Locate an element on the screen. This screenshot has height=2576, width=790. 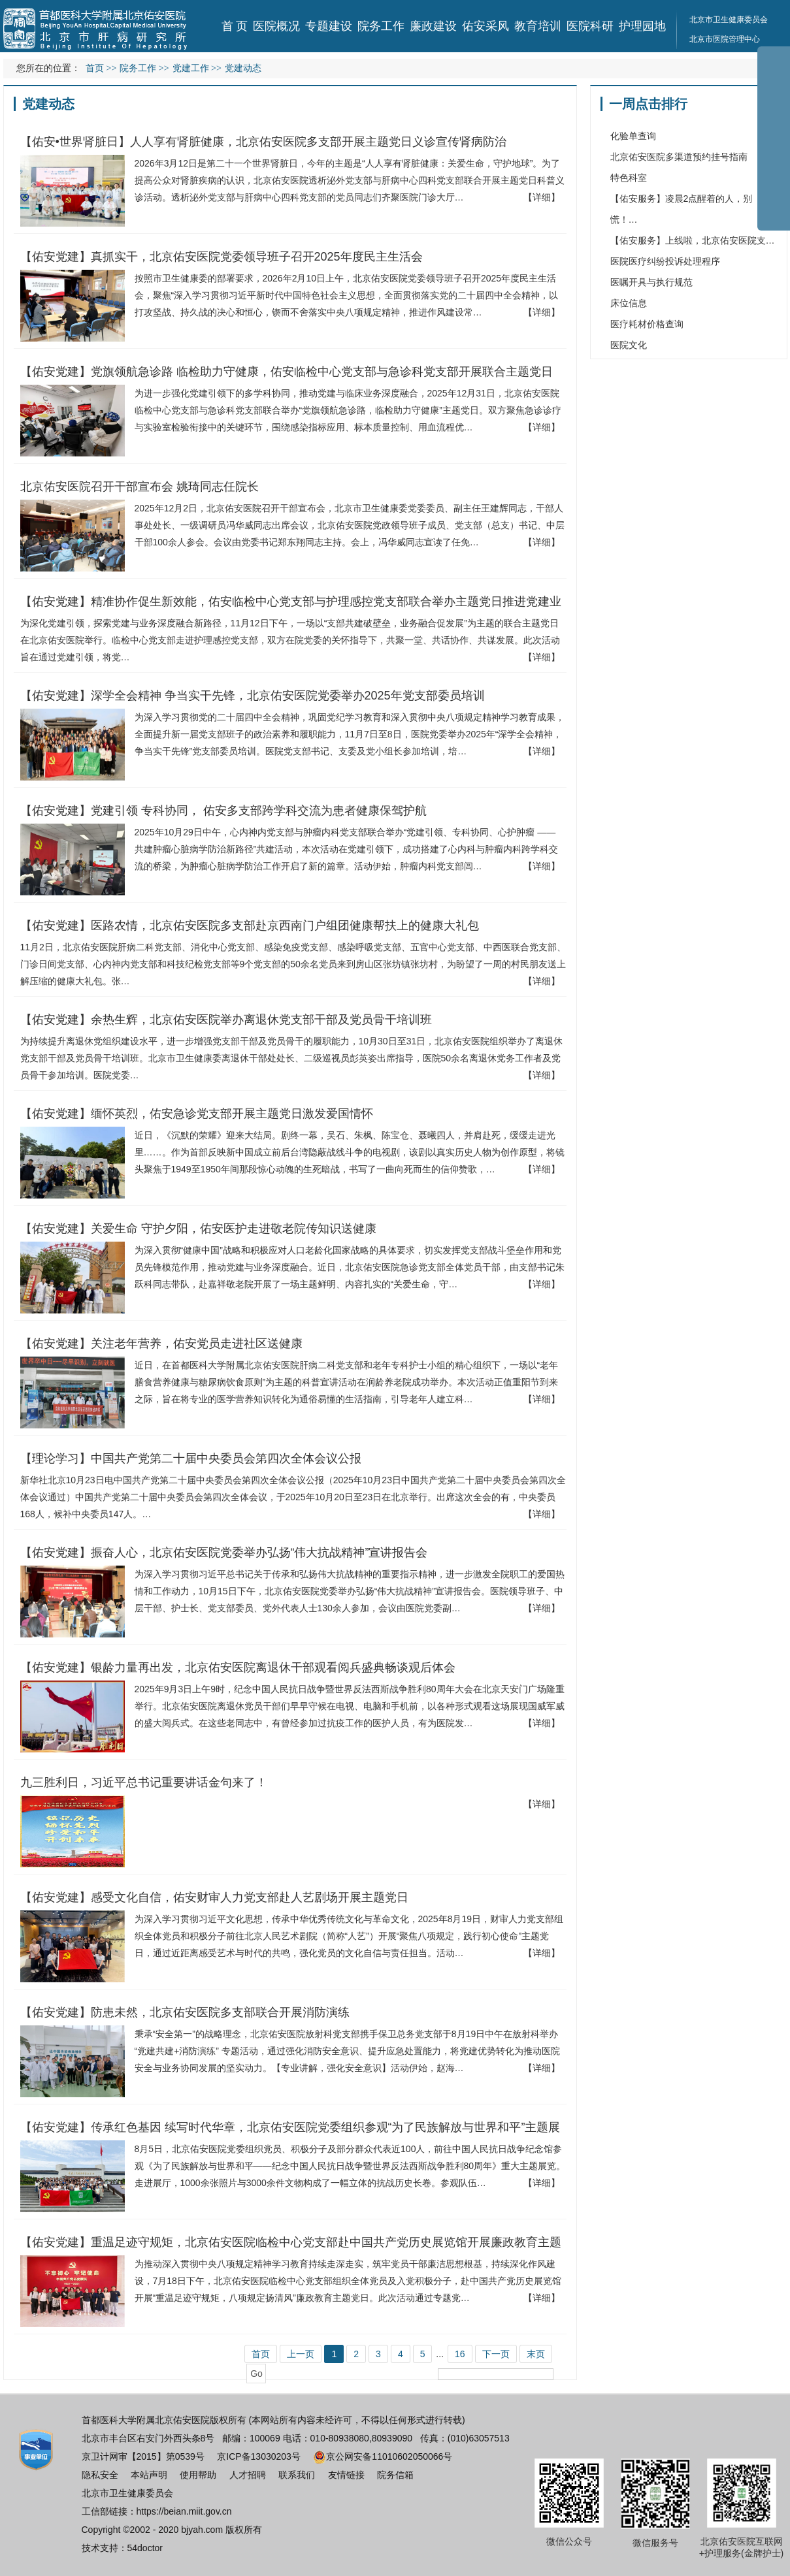
首 页 is located at coordinates (235, 26).